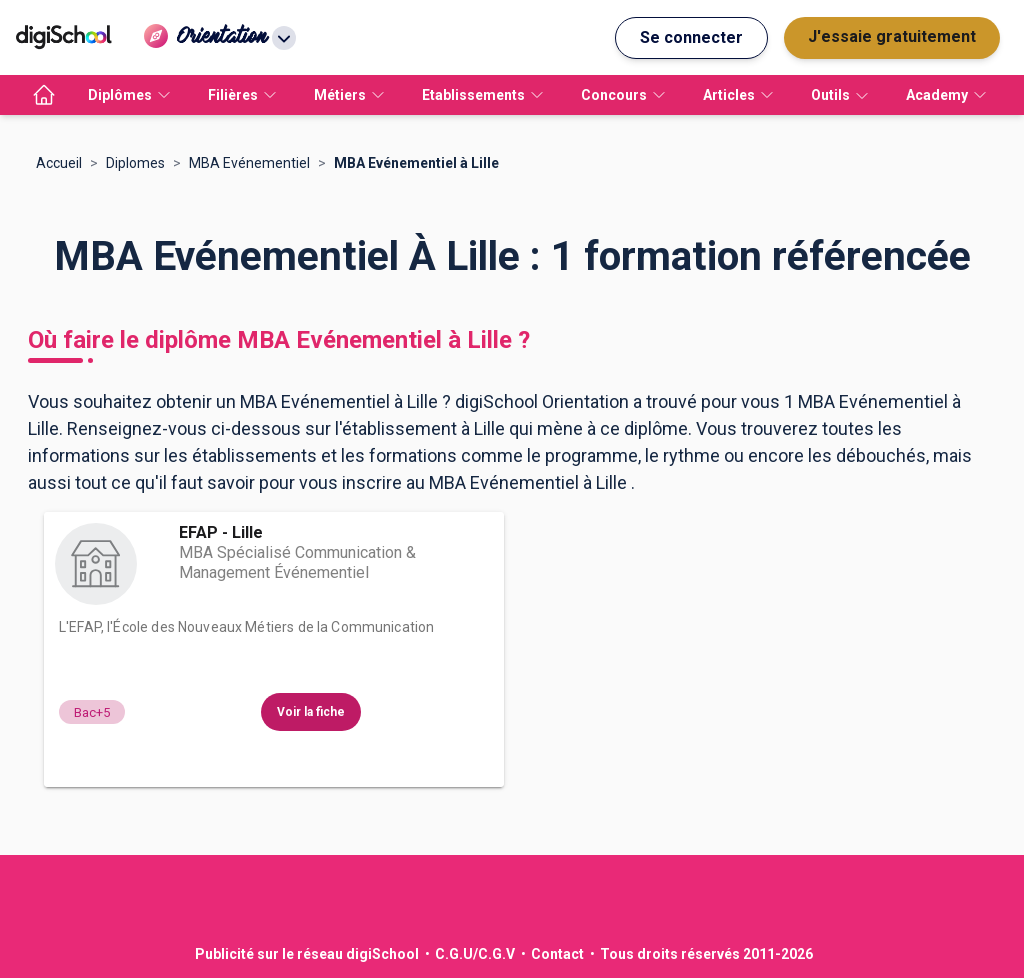  What do you see at coordinates (892, 36) in the screenshot?
I see `J'essaie gratuitement` at bounding box center [892, 36].